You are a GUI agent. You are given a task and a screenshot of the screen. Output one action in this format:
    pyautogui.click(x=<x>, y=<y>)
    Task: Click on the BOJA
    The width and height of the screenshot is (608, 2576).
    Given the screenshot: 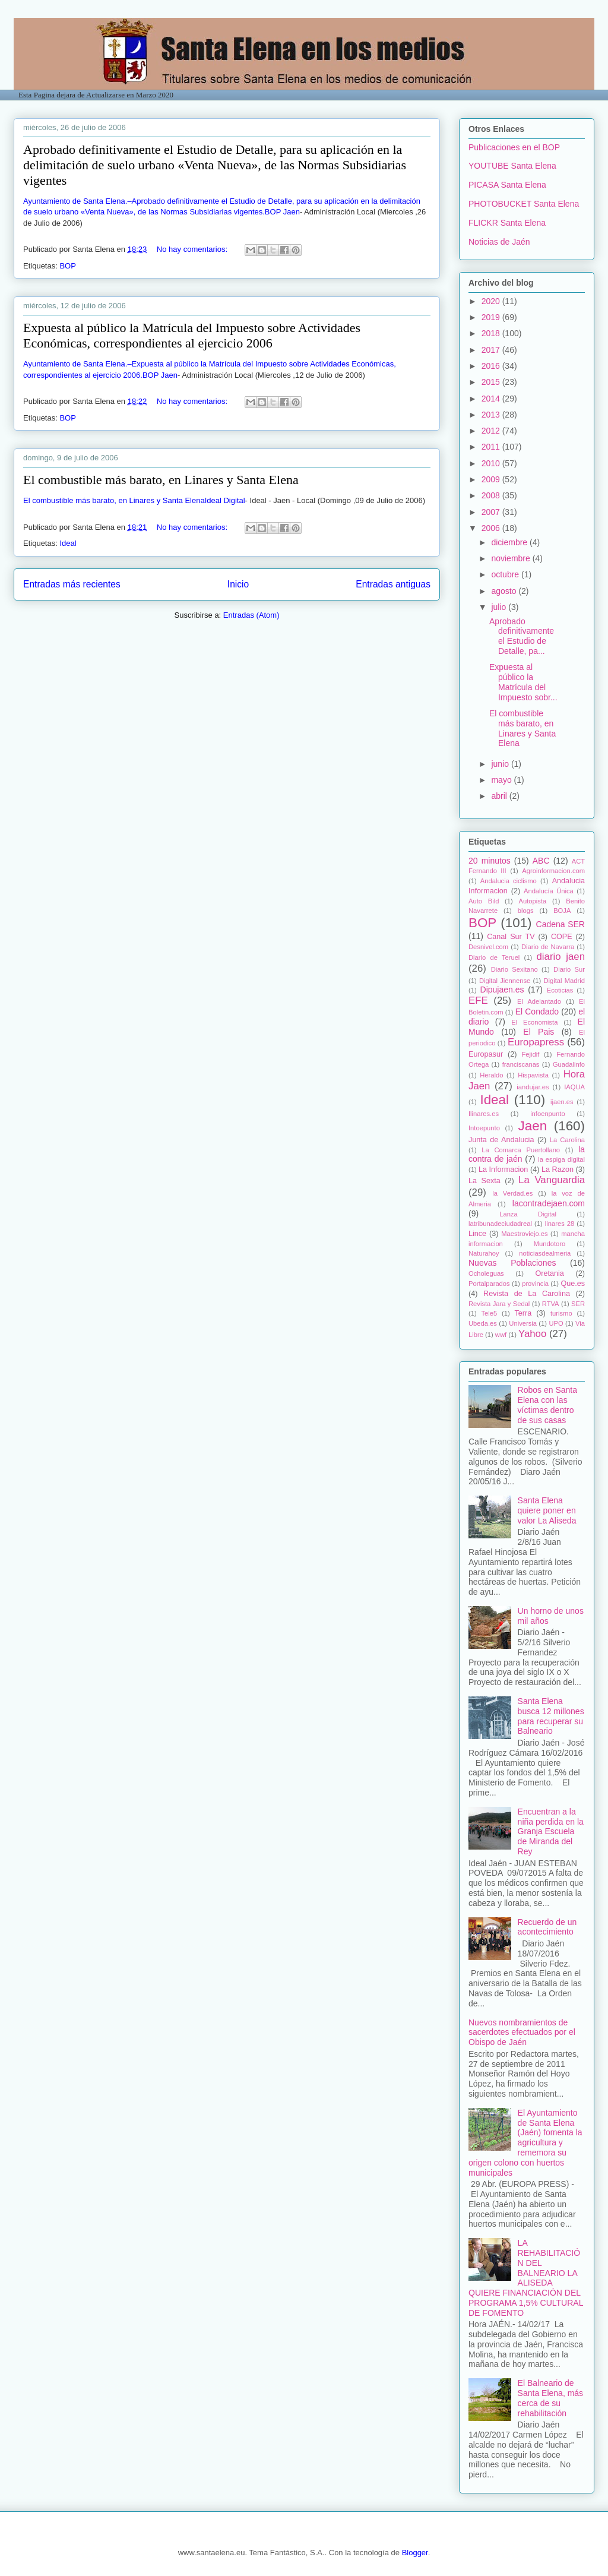 What is the action you would take?
    pyautogui.click(x=562, y=910)
    